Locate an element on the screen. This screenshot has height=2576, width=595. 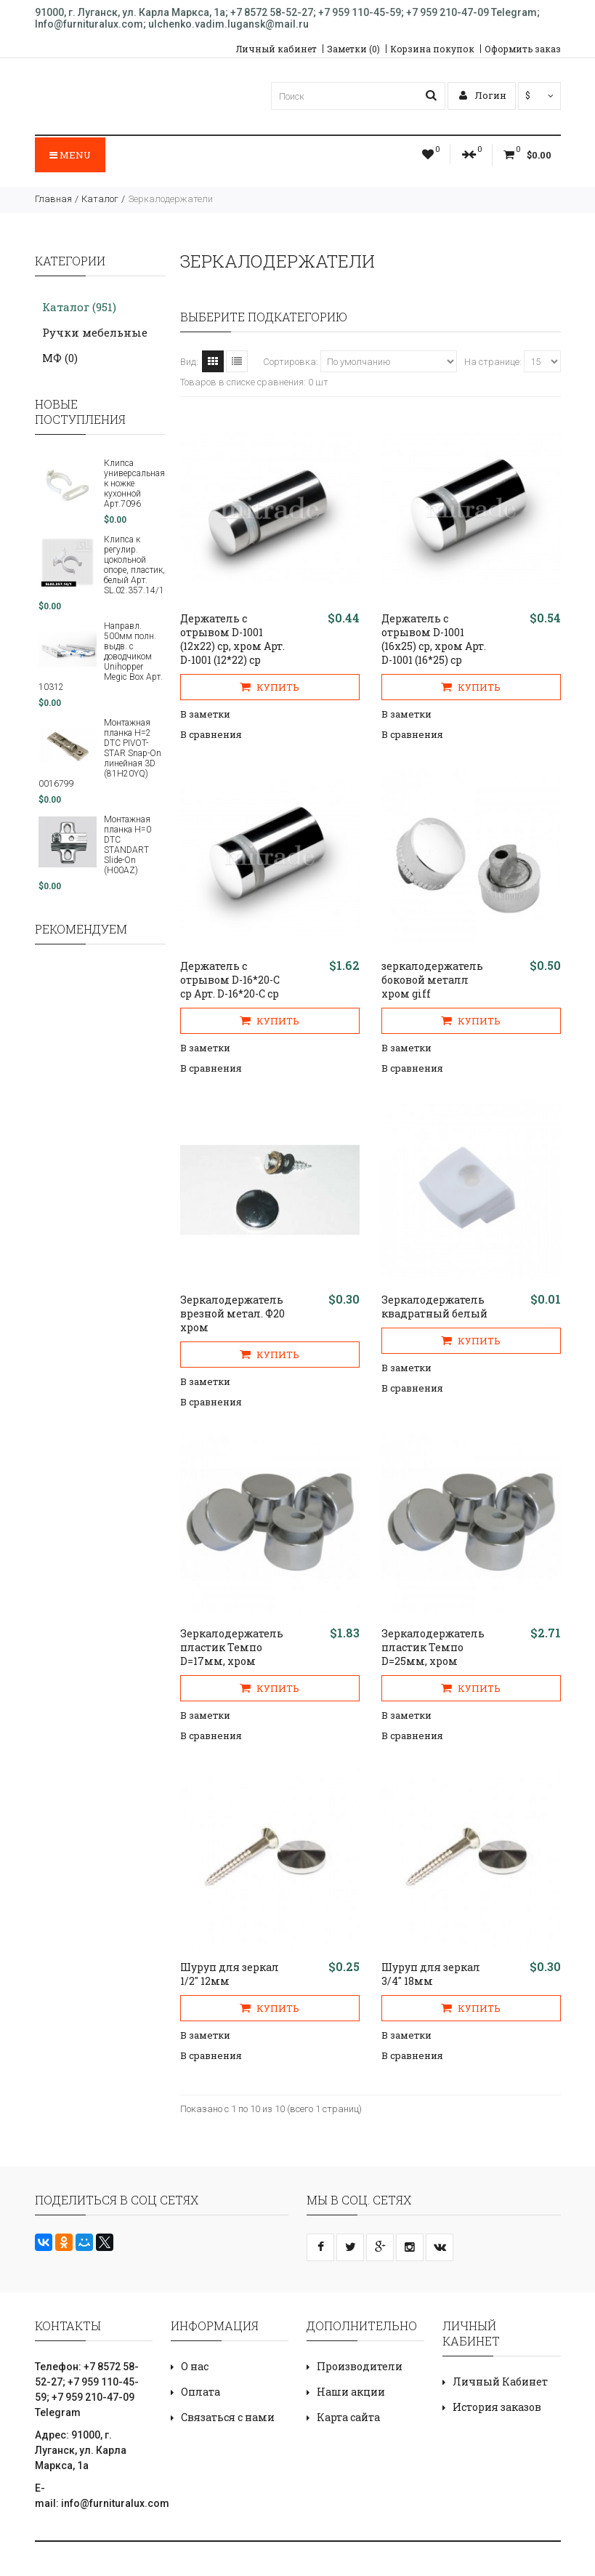
Монтажная планка H=0 DTC STANDART Slide-On (H00AZ) is located at coordinates (127, 844).